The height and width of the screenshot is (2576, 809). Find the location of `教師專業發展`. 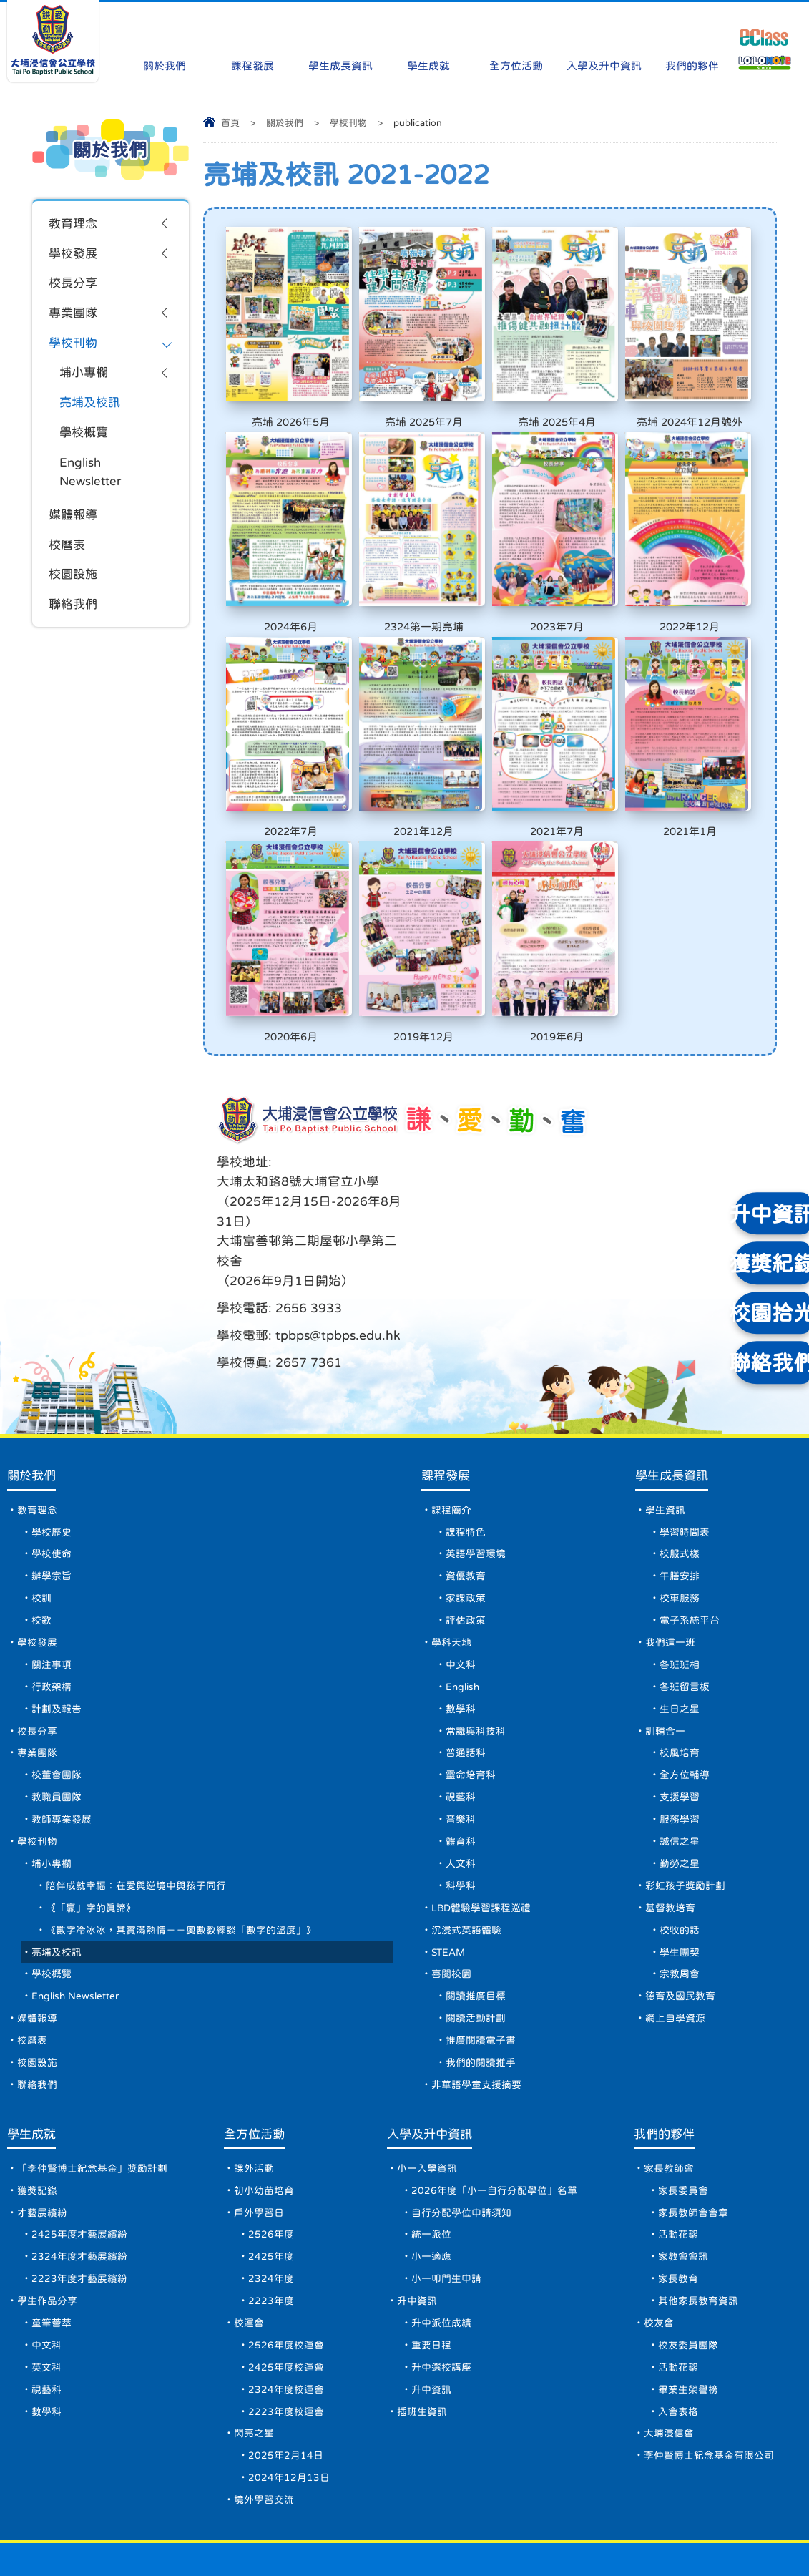

教師專業發展 is located at coordinates (61, 1752).